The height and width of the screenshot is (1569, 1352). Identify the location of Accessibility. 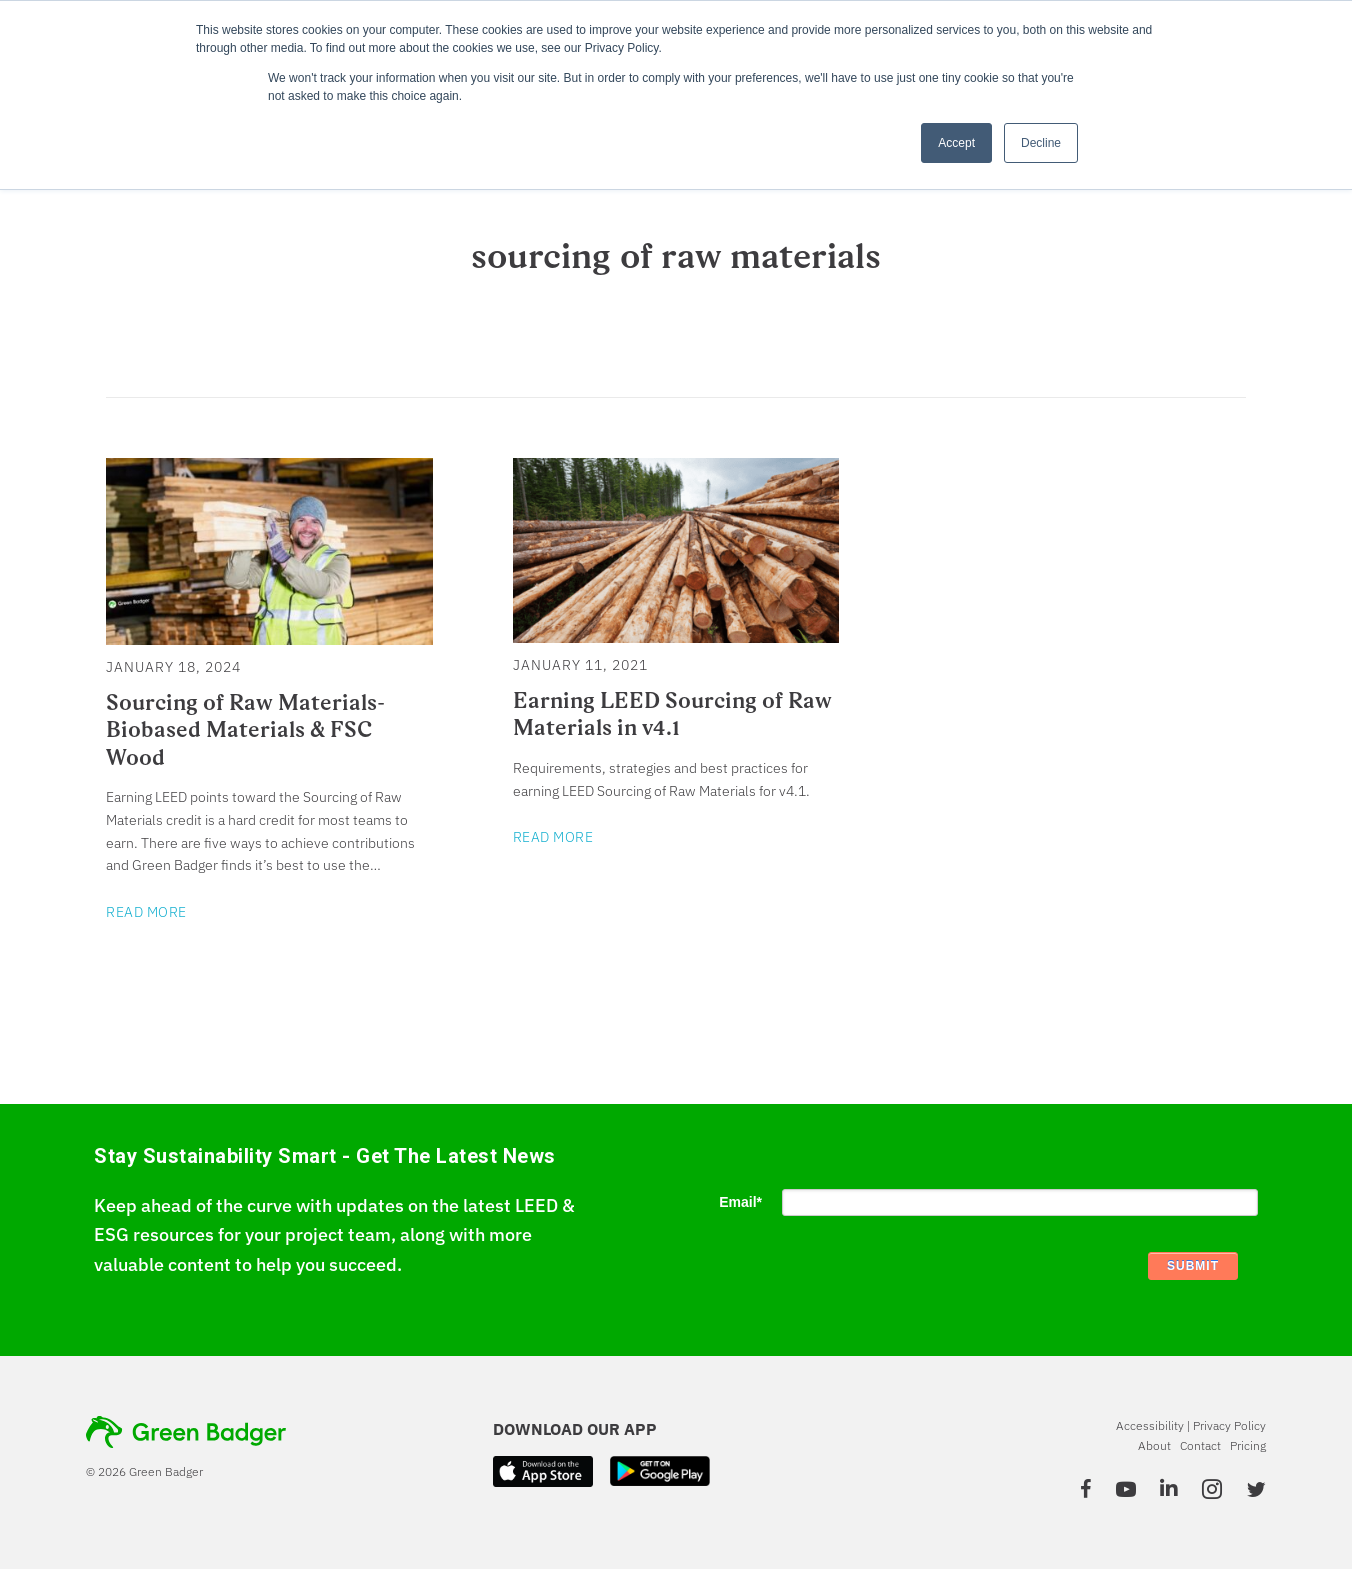
(1150, 1425).